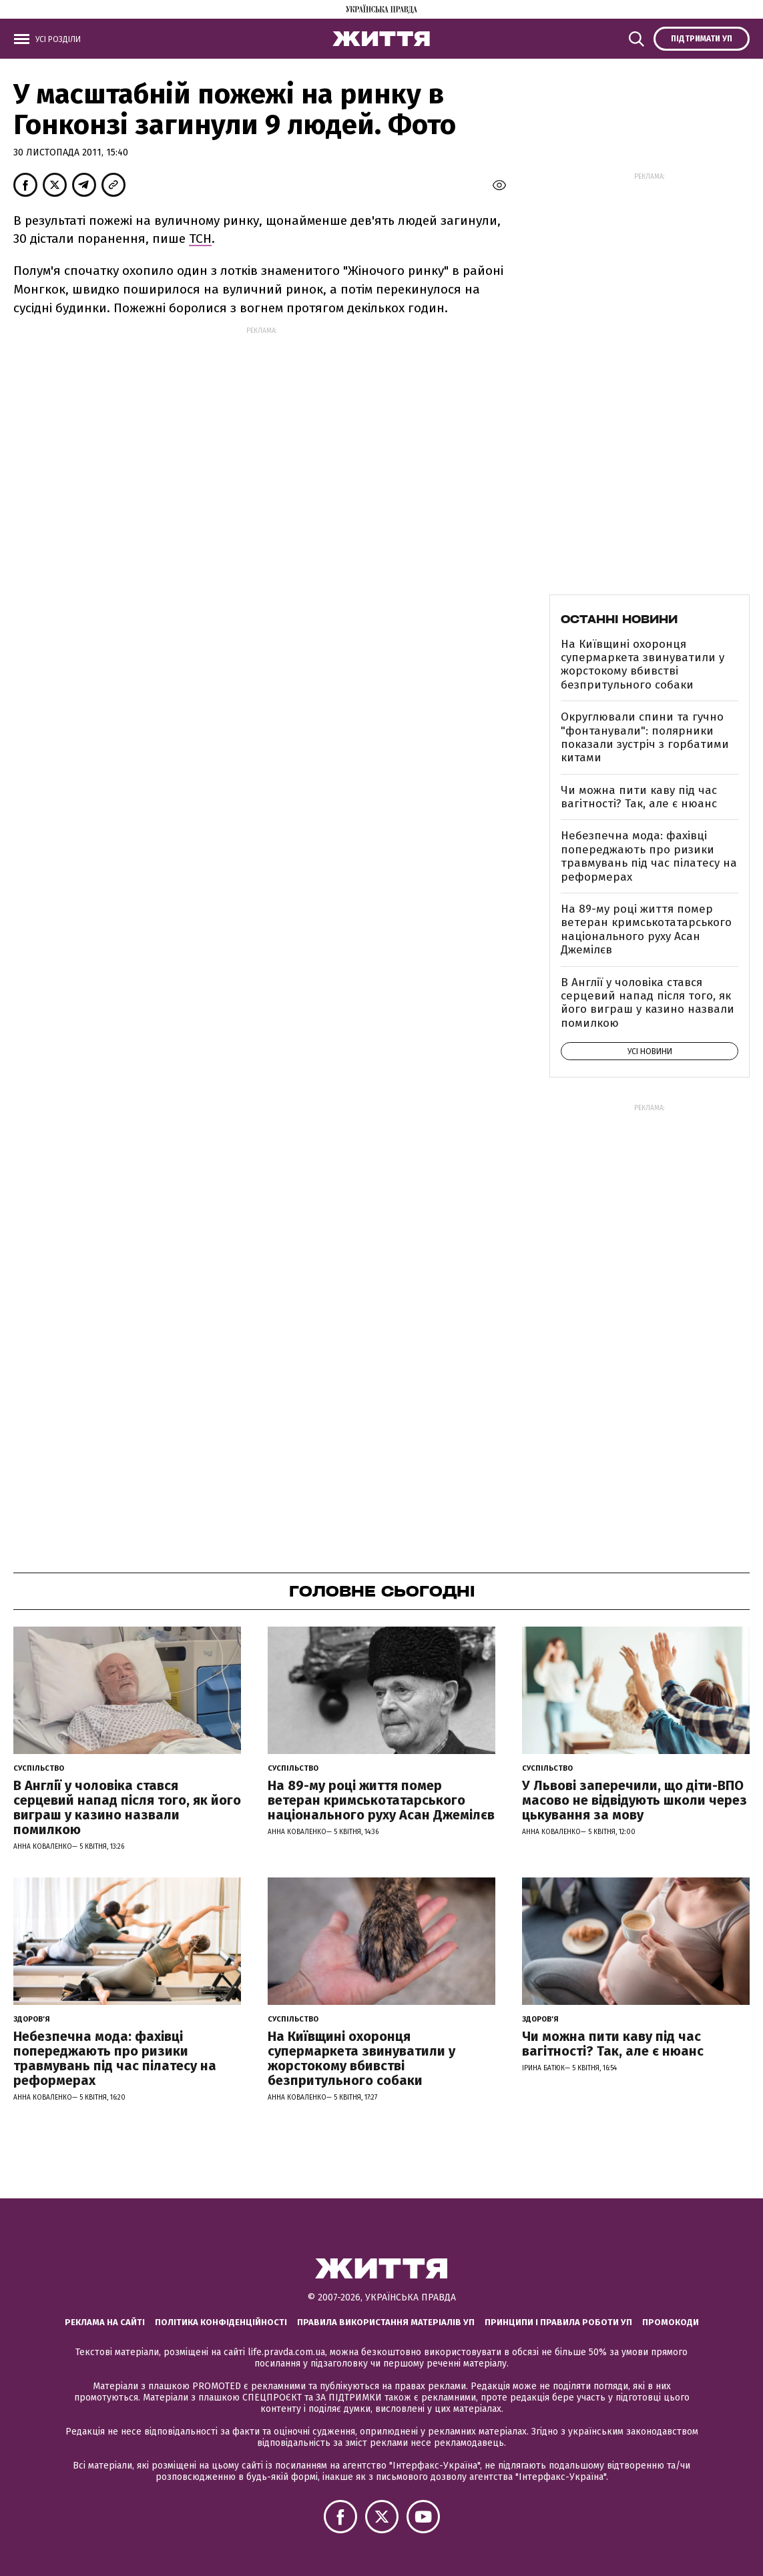 The image size is (763, 2576). I want to click on Небезпечна мода: фахівці попереджають про ризики травмувань під час пілатесу на реформерах, so click(649, 856).